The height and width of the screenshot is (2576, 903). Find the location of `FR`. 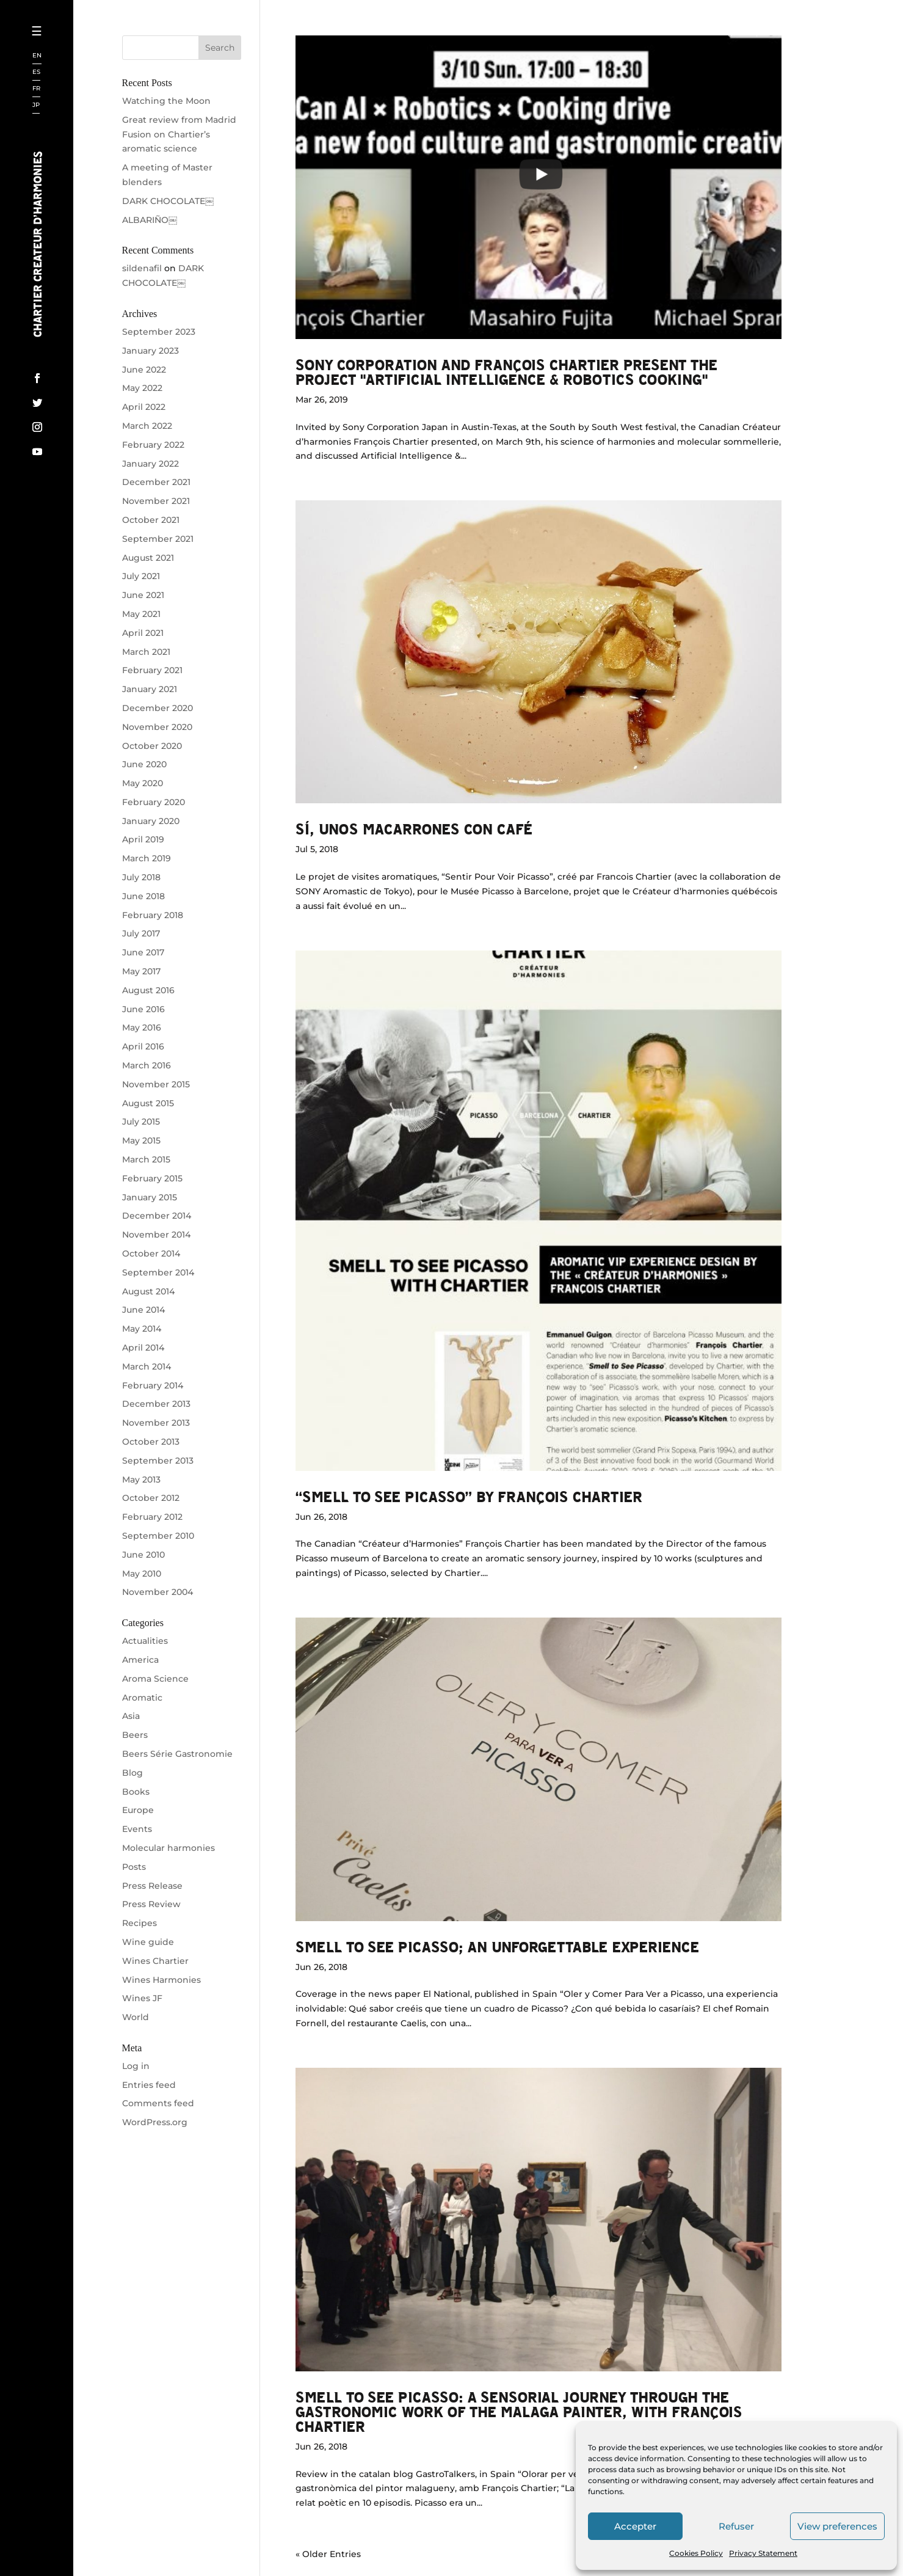

FR is located at coordinates (36, 89).